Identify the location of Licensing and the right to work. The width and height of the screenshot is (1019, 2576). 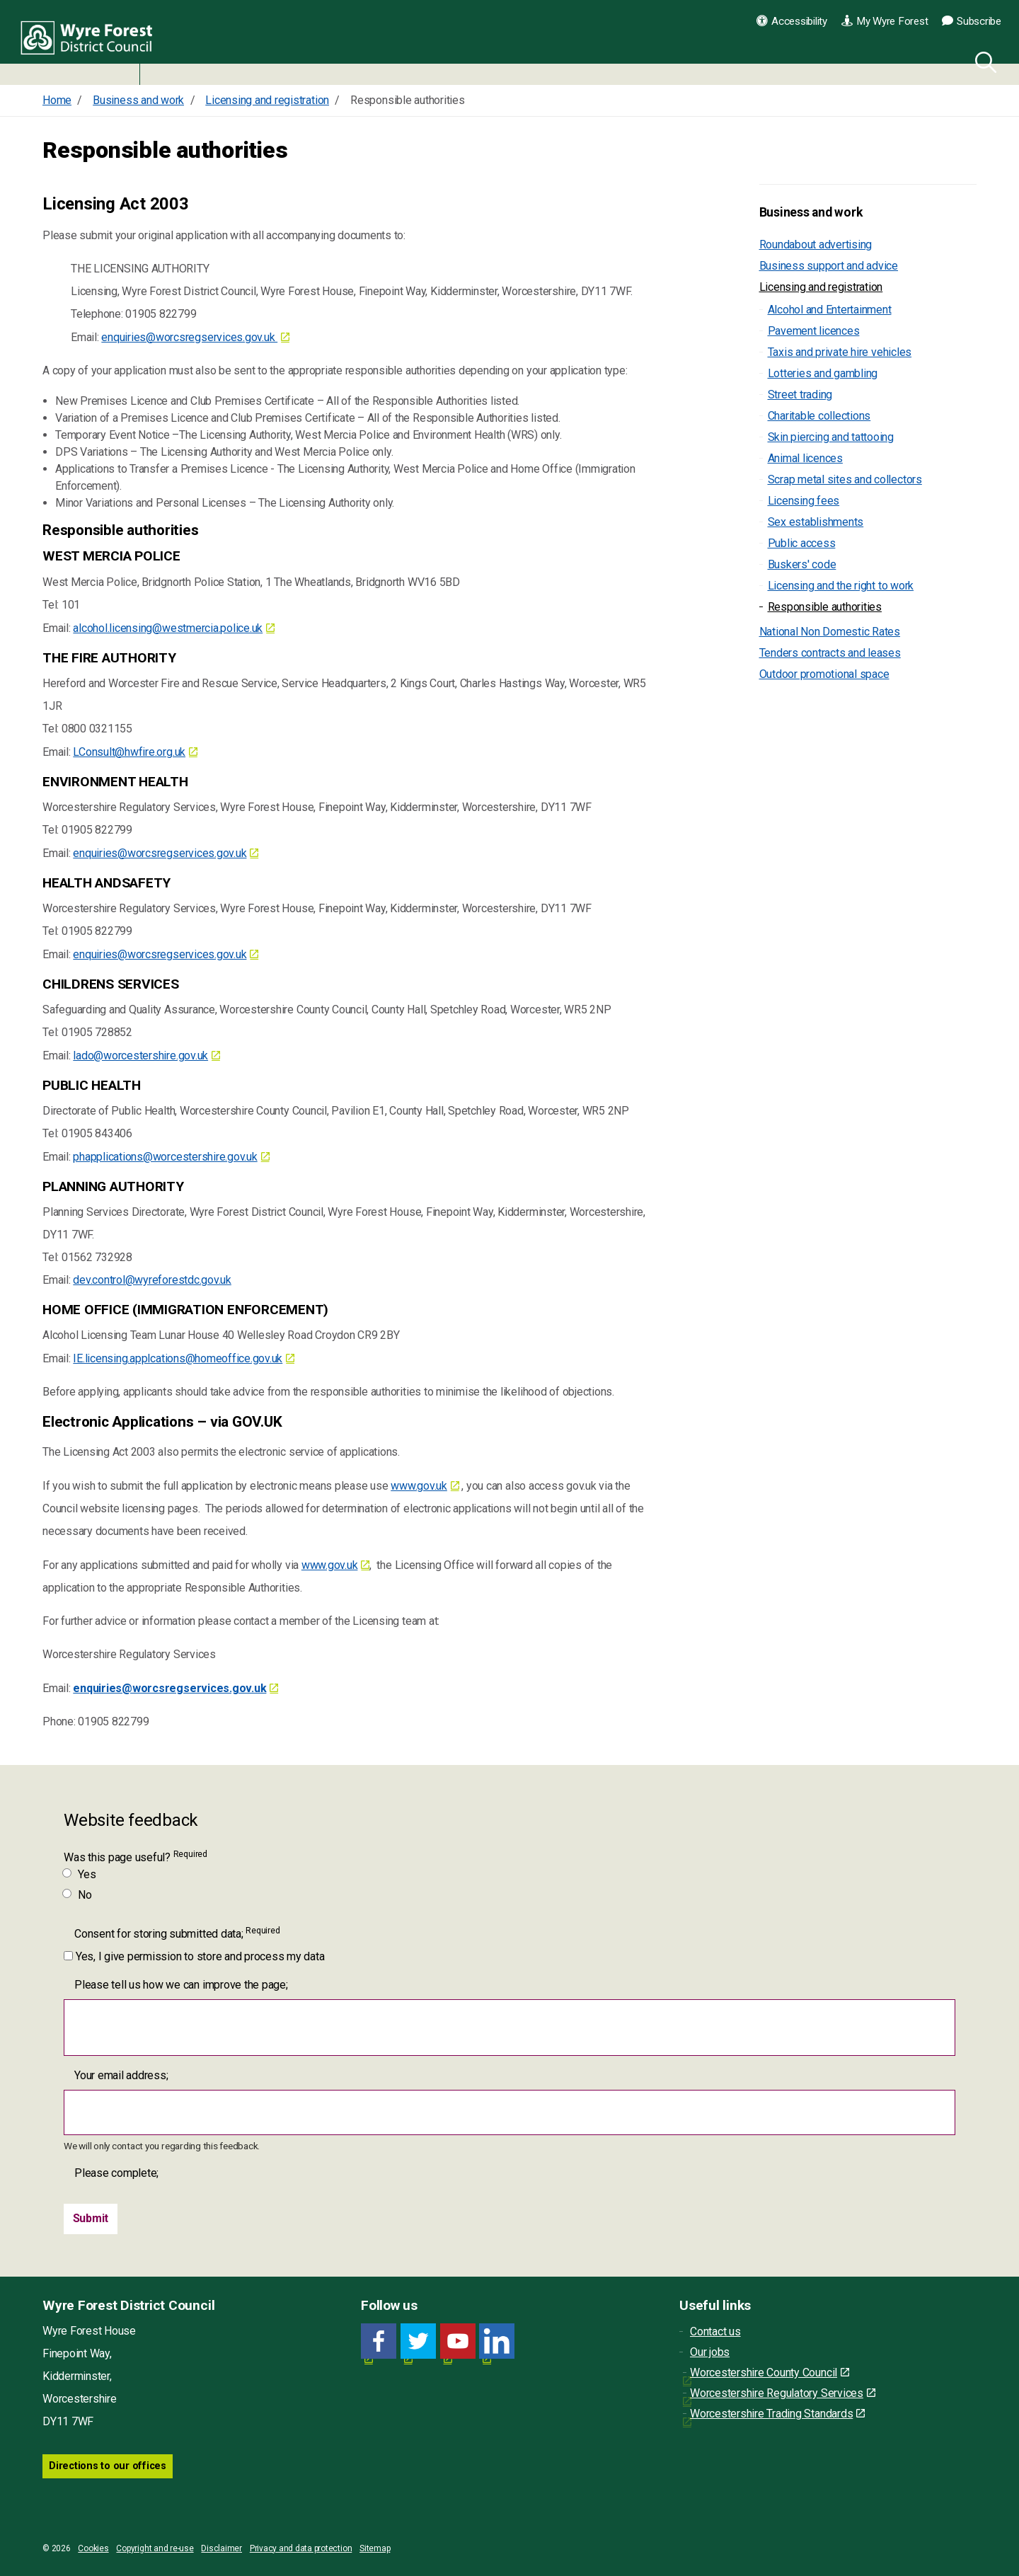
(841, 585).